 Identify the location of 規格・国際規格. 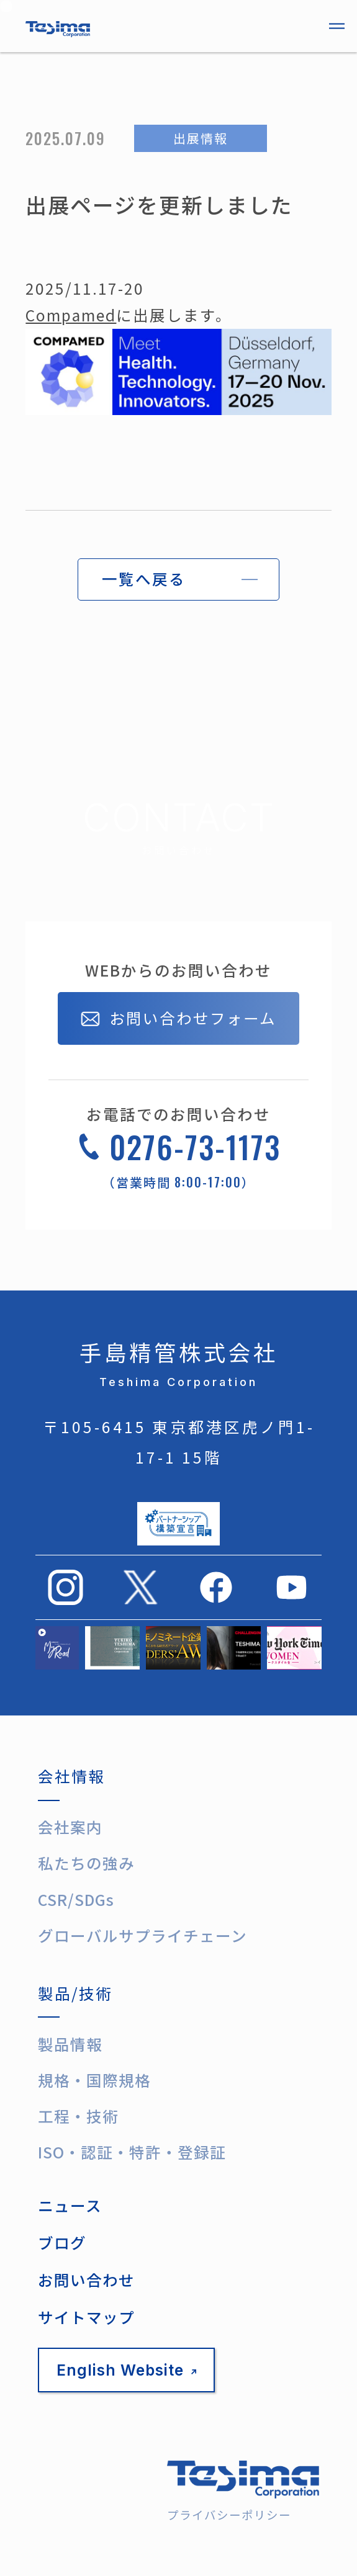
(94, 2080).